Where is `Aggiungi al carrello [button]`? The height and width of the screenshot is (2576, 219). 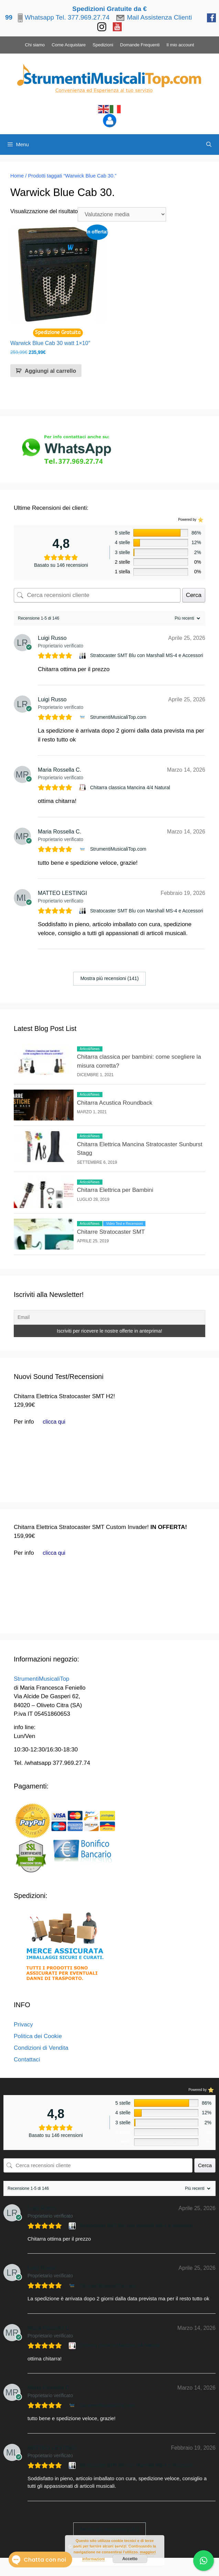 Aggiungi al carrello [button] is located at coordinates (50, 371).